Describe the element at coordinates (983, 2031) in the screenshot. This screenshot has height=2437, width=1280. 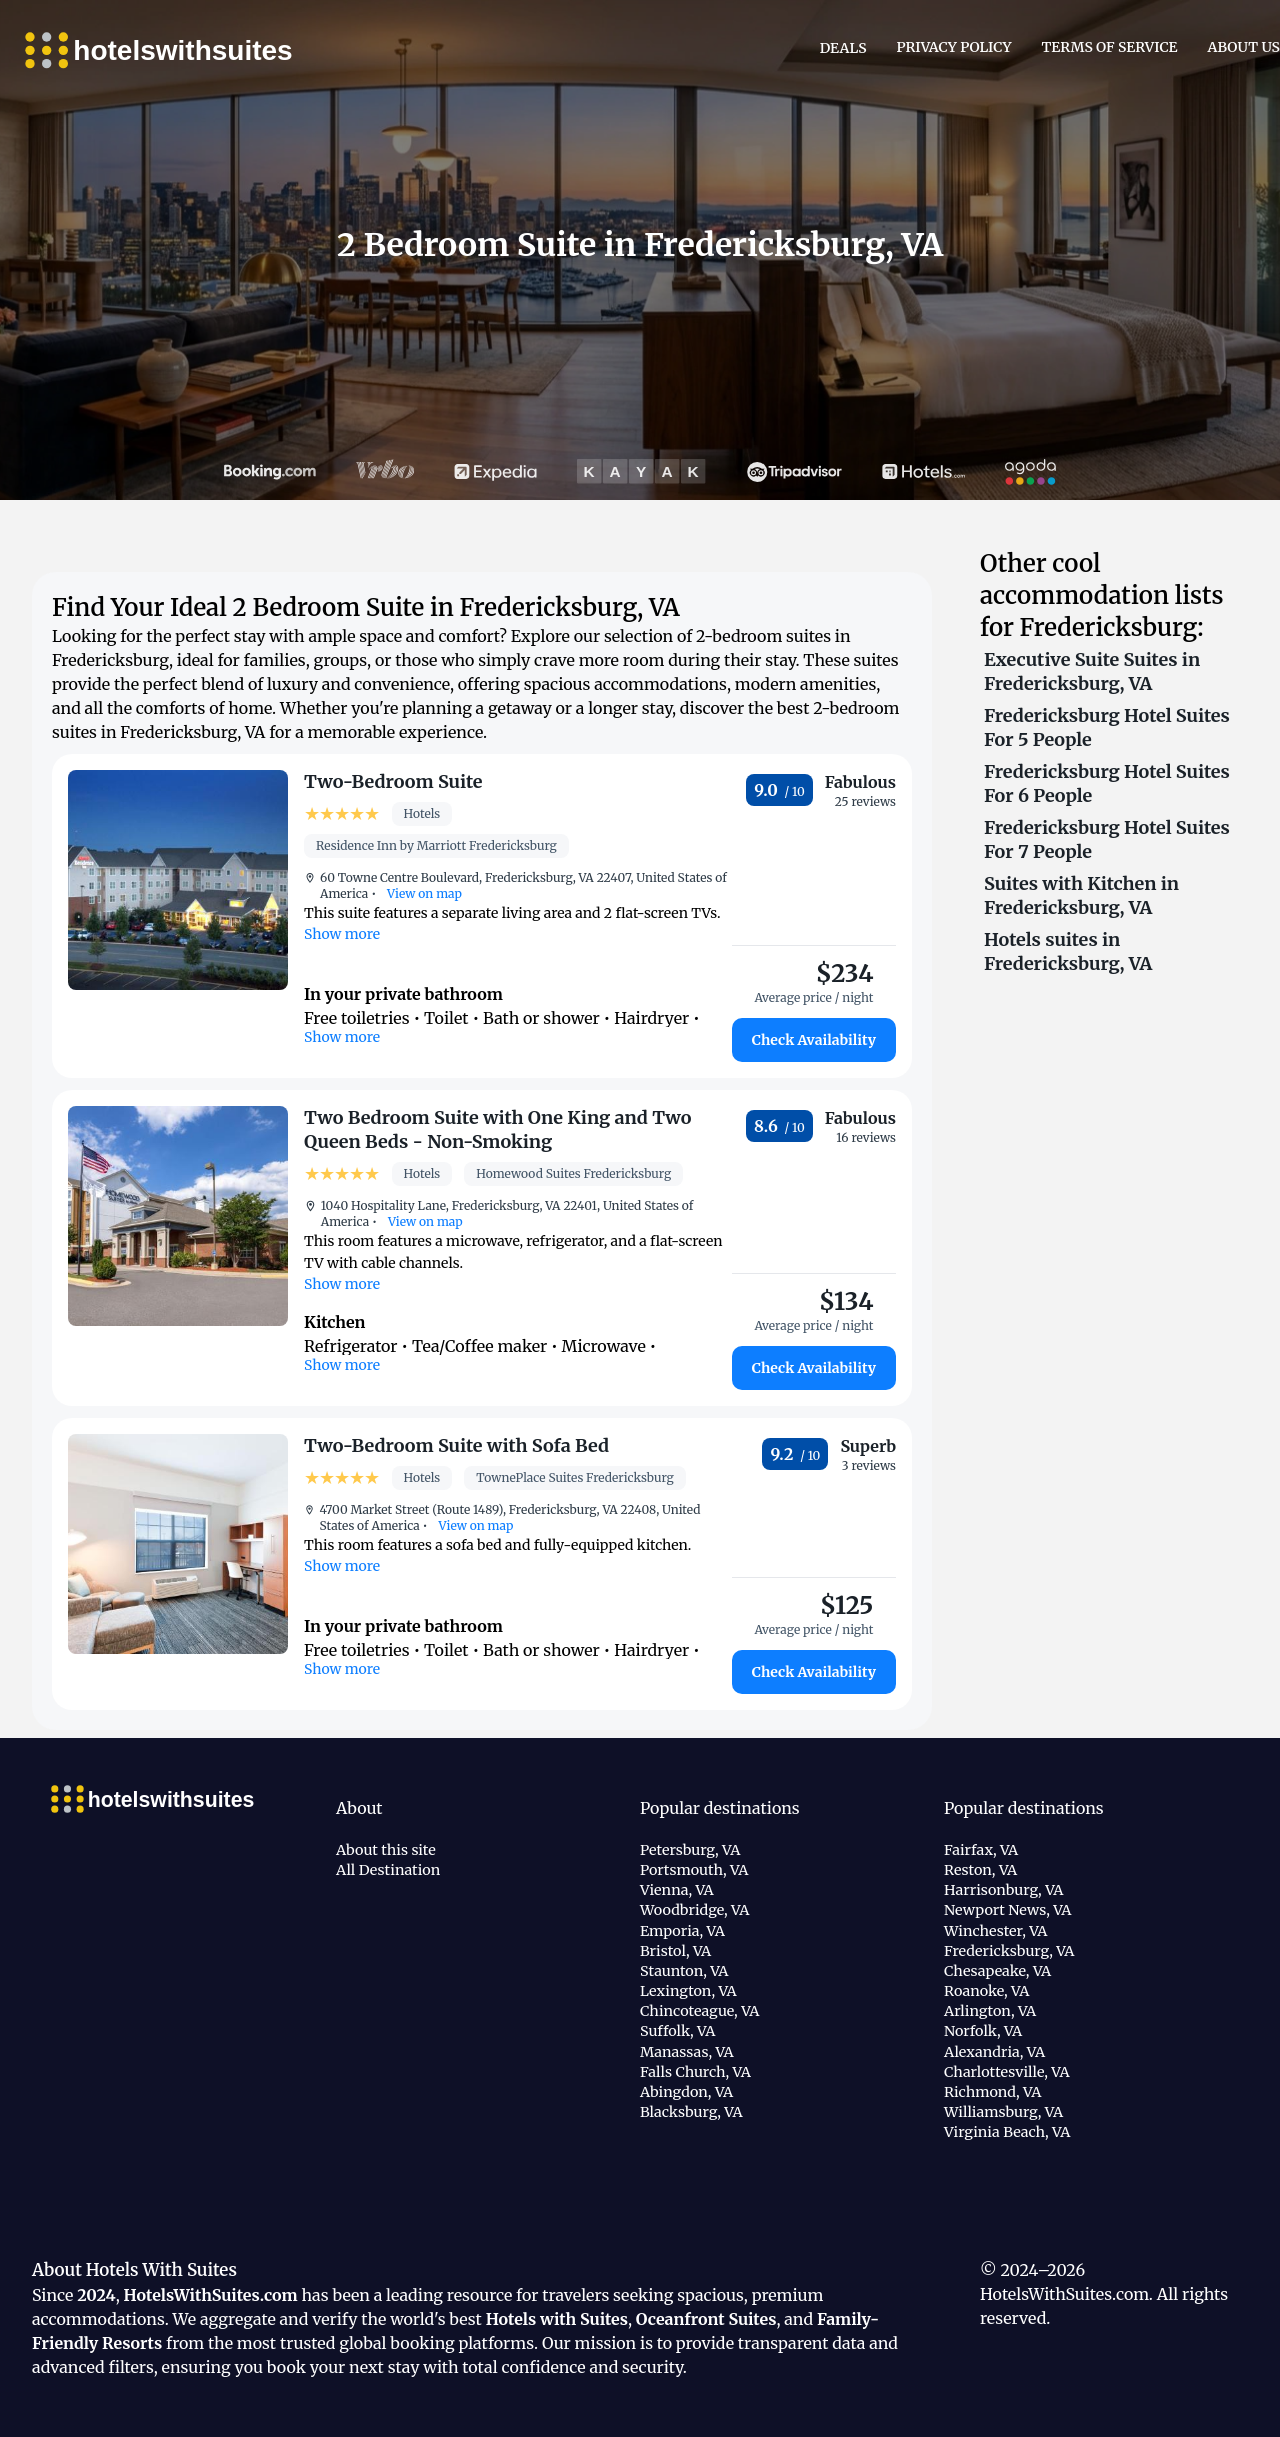
I see `Norfolk, VA` at that location.